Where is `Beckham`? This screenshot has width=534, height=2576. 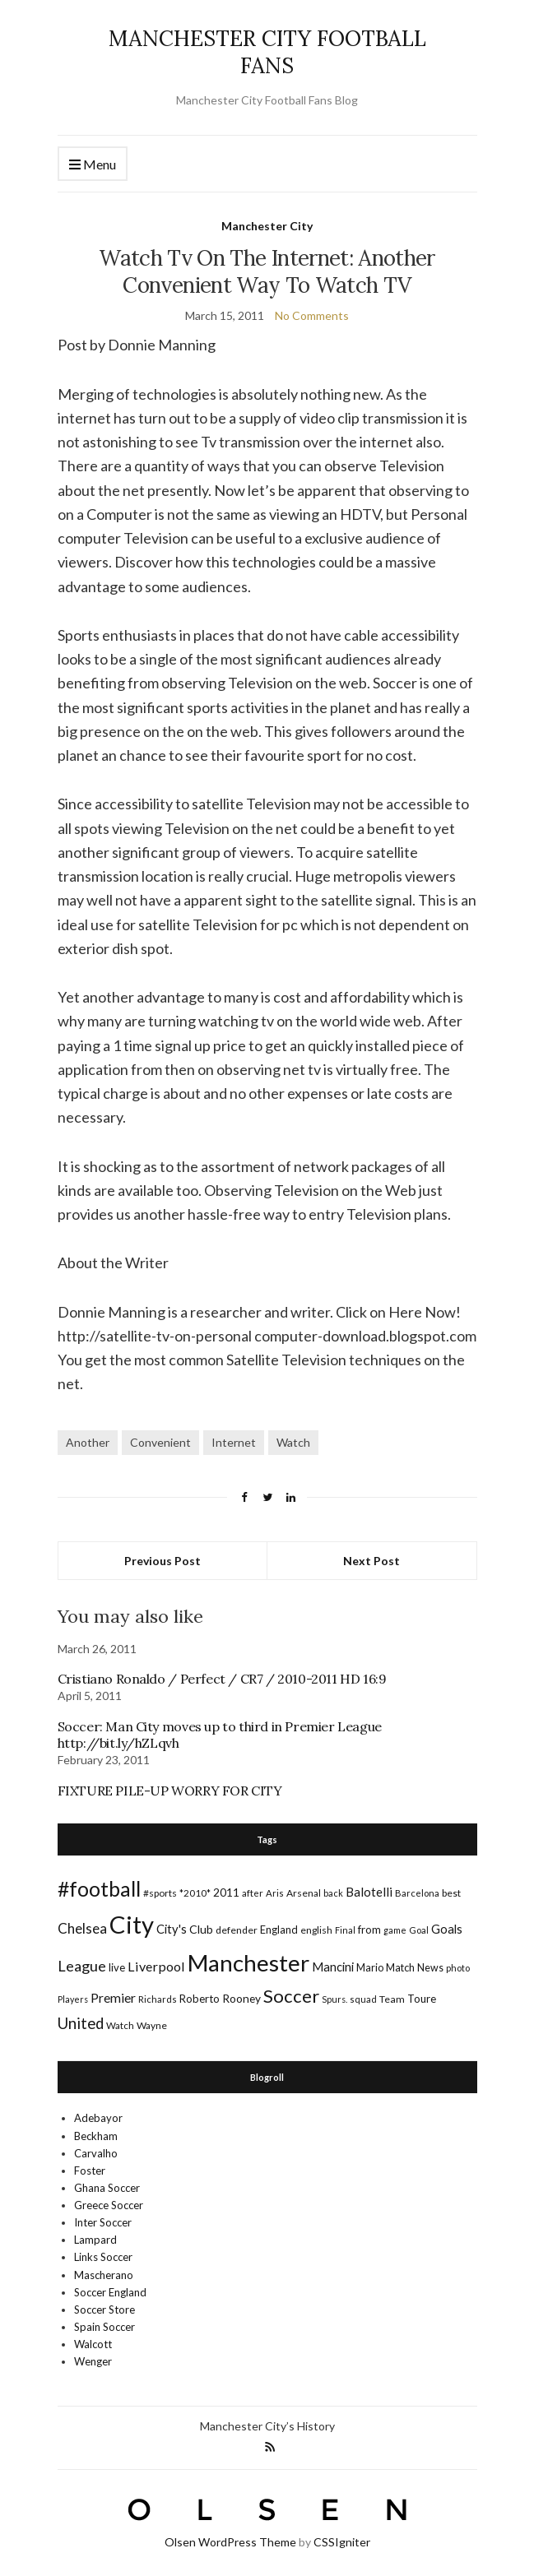
Beckham is located at coordinates (96, 2136).